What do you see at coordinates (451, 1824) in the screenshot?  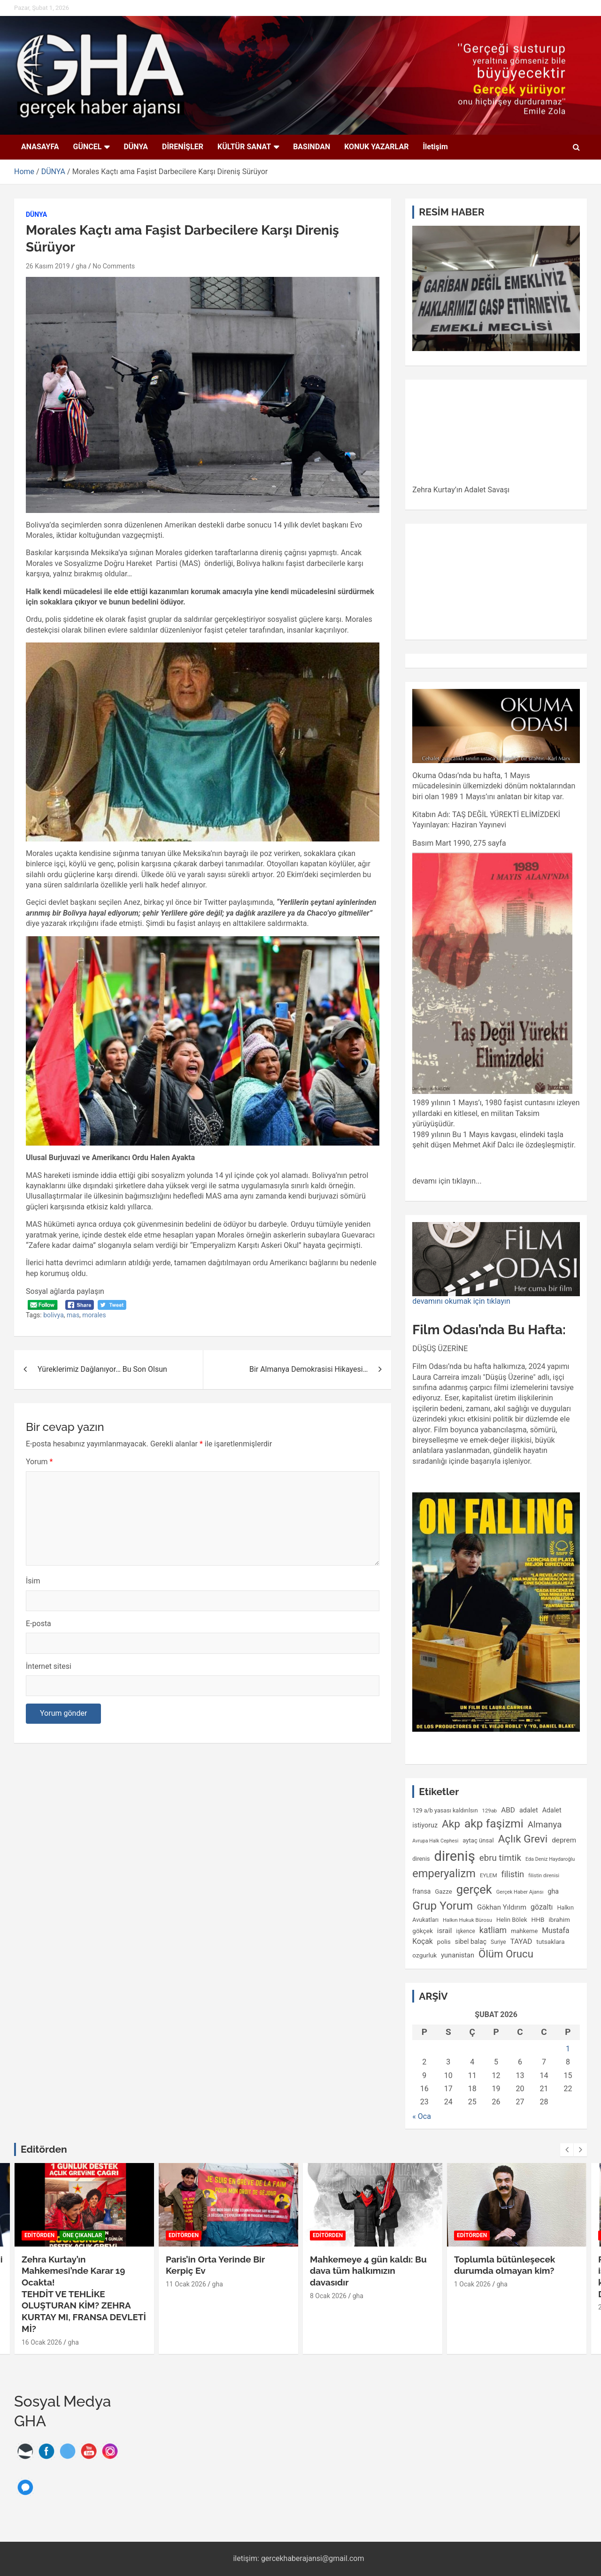 I see `Akp [Akp (450 öge)]` at bounding box center [451, 1824].